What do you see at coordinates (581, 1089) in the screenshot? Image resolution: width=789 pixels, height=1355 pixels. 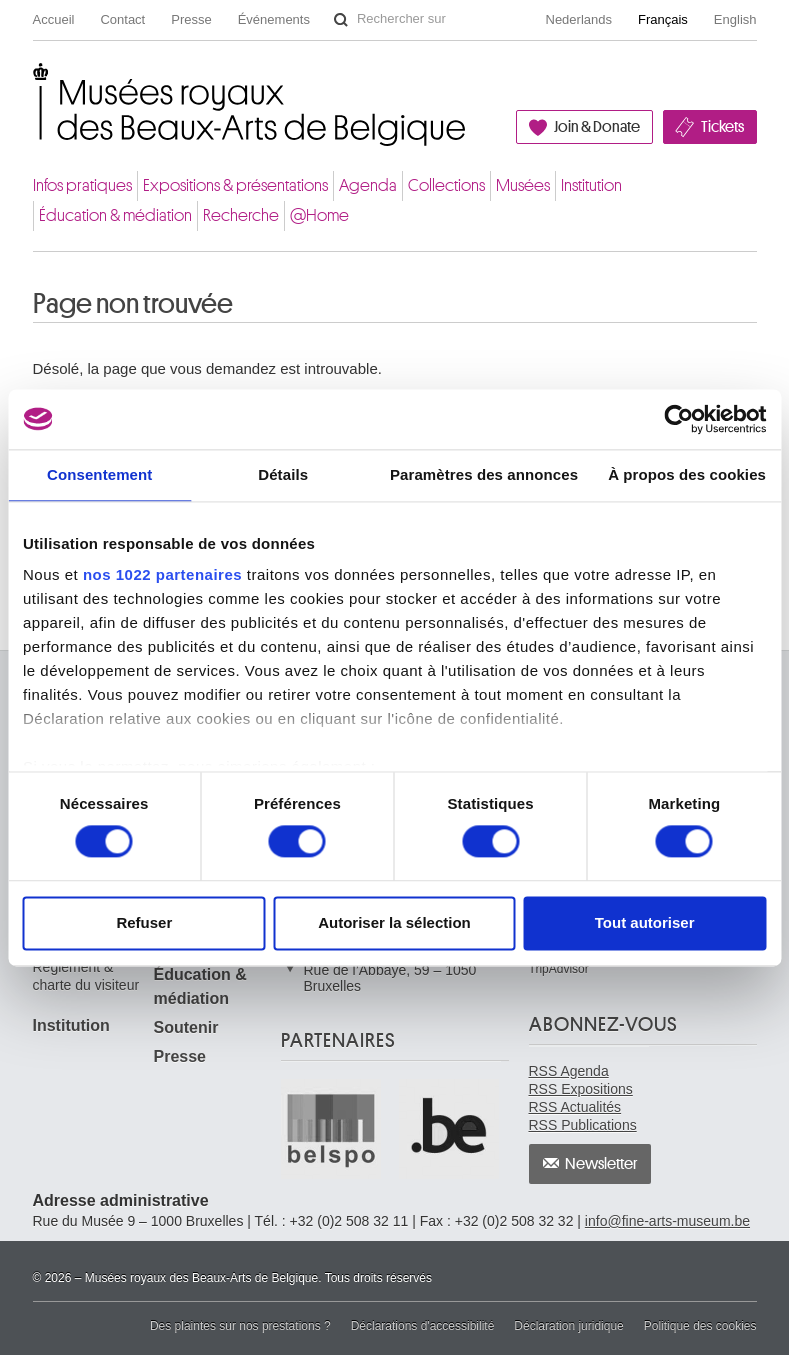 I see `RSS Expositions` at bounding box center [581, 1089].